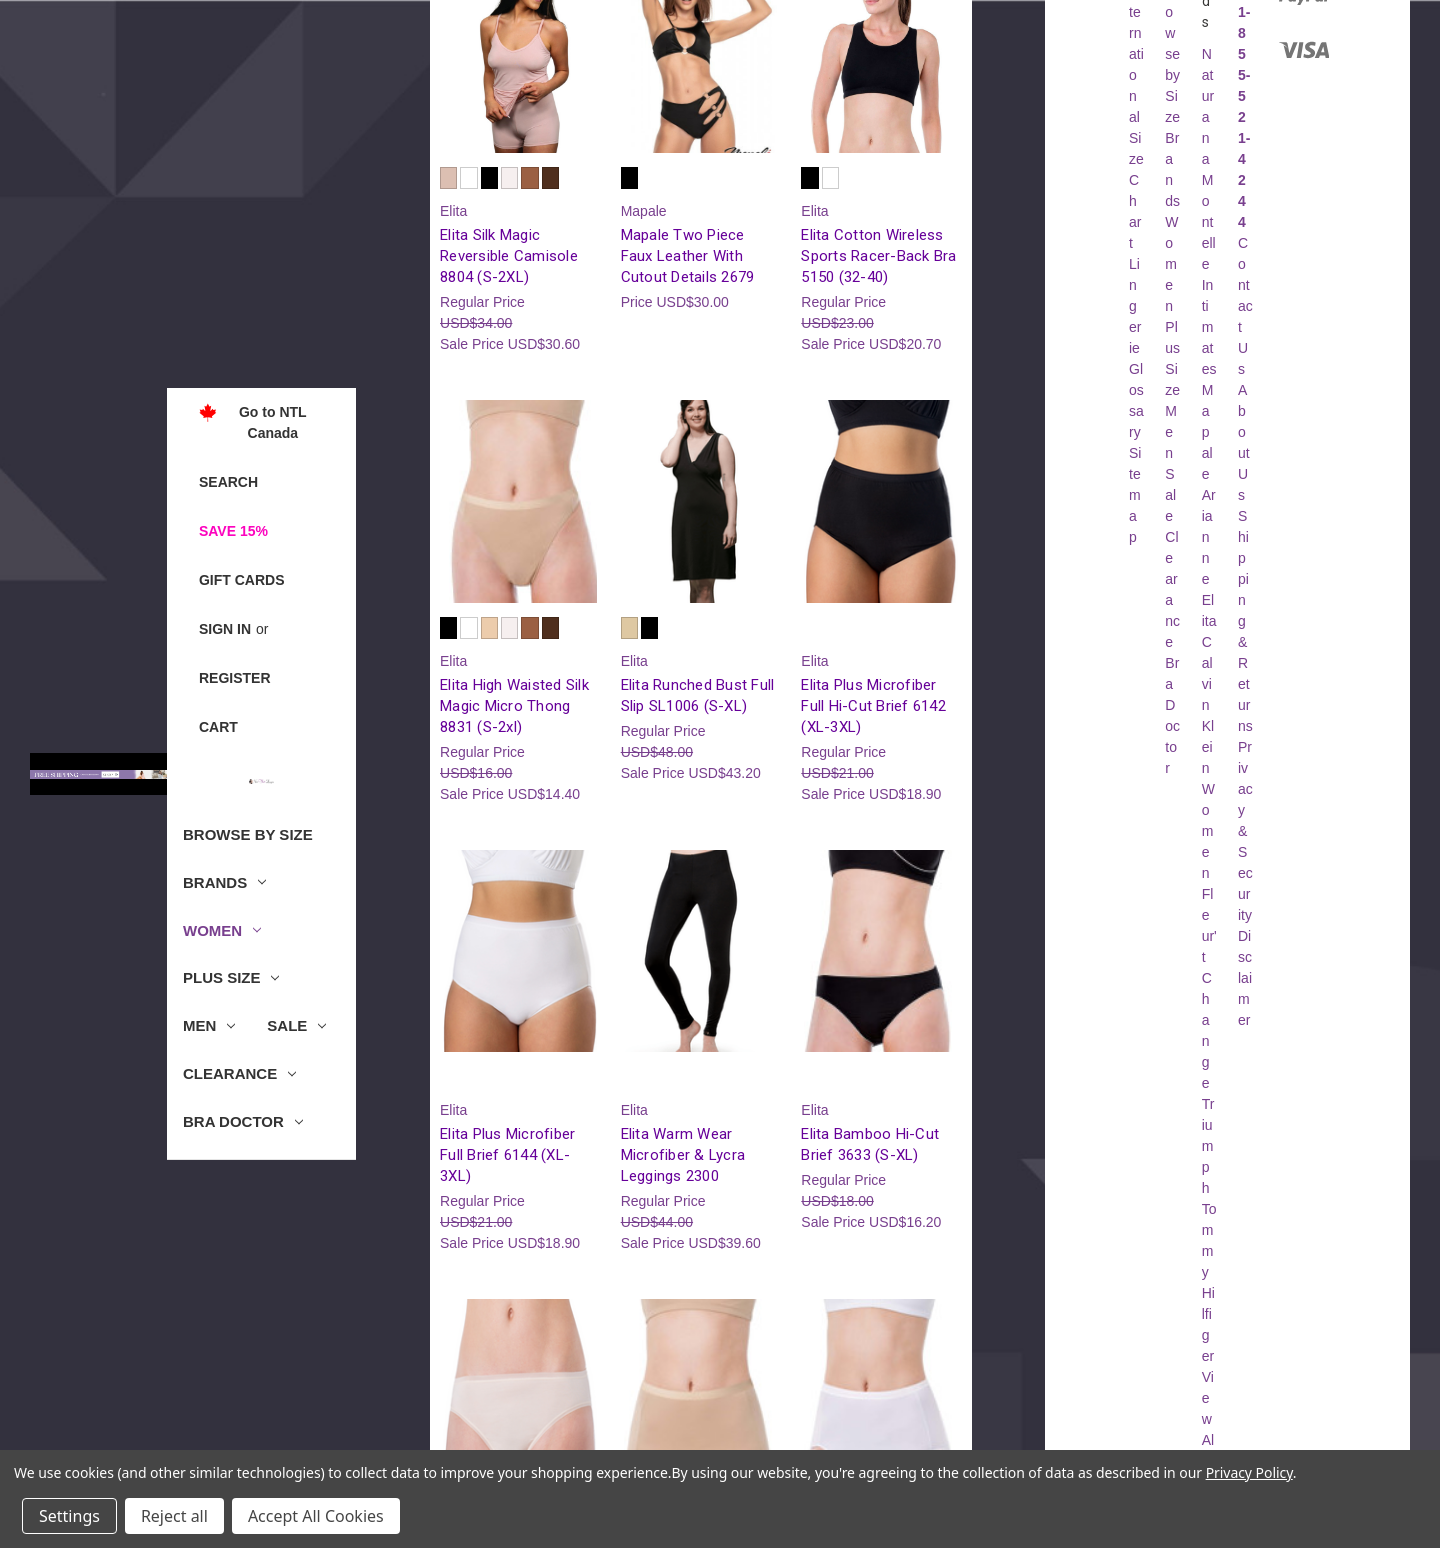 This screenshot has width=1440, height=1548. What do you see at coordinates (235, 678) in the screenshot?
I see `Register` at bounding box center [235, 678].